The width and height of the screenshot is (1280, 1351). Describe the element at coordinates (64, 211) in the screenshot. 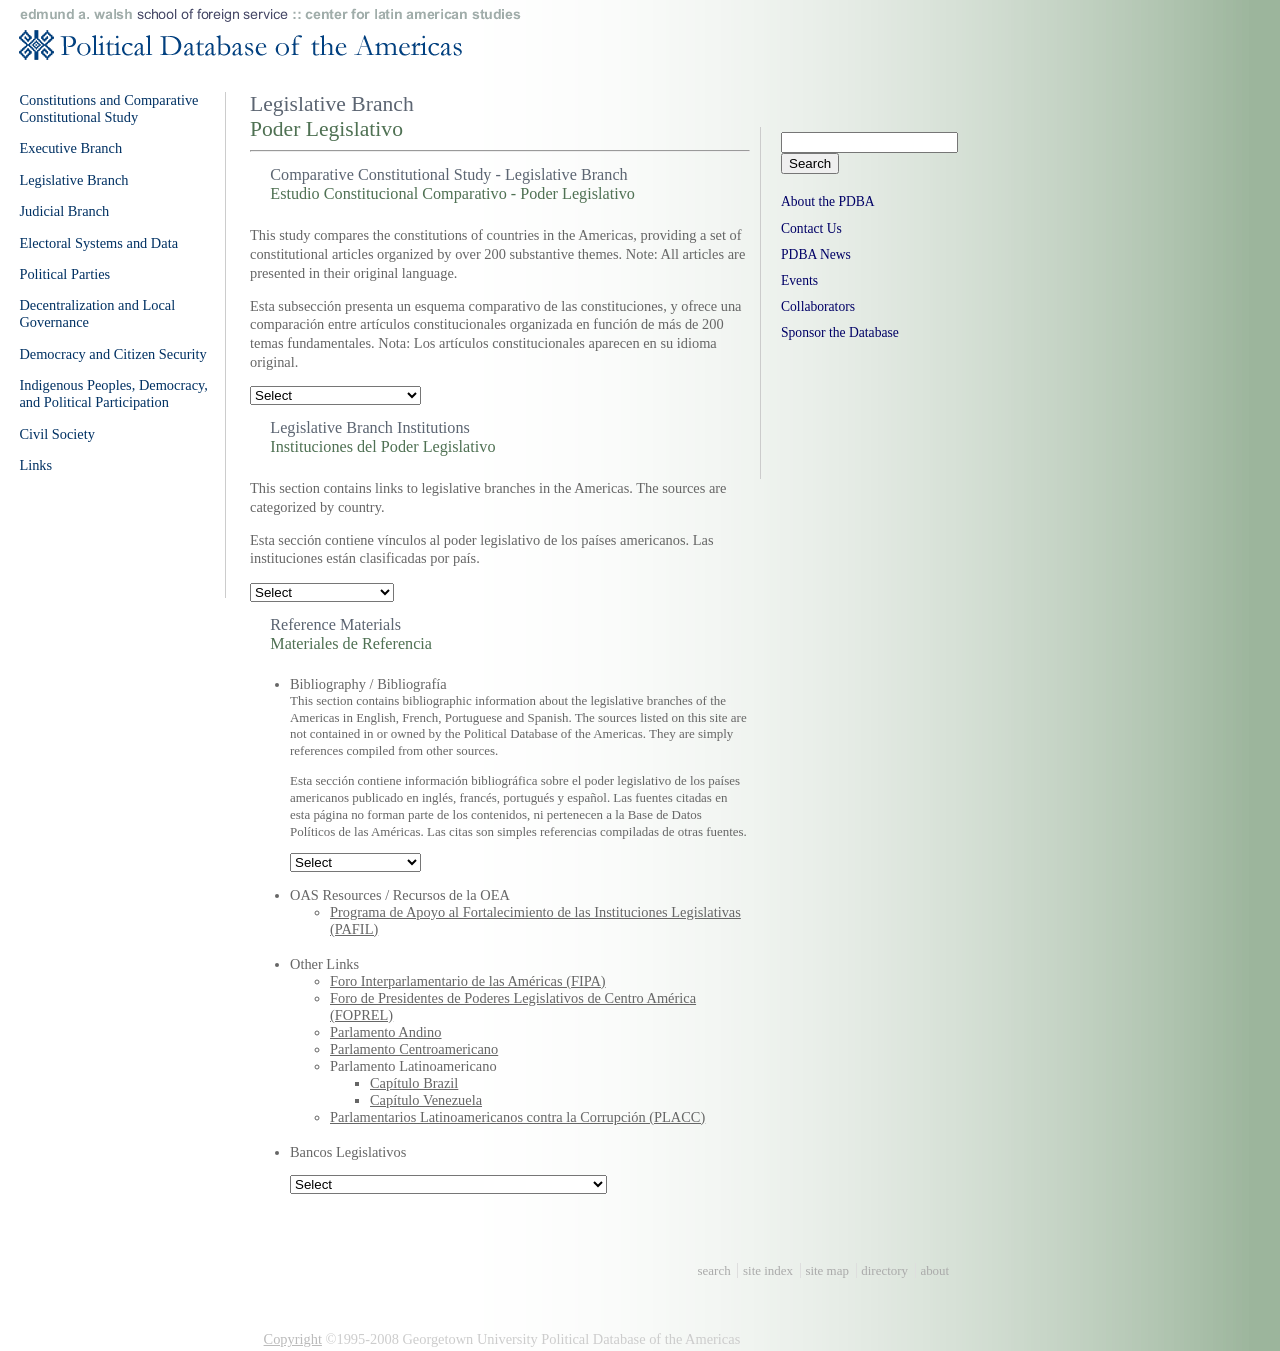

I see `Judicial Branch` at that location.